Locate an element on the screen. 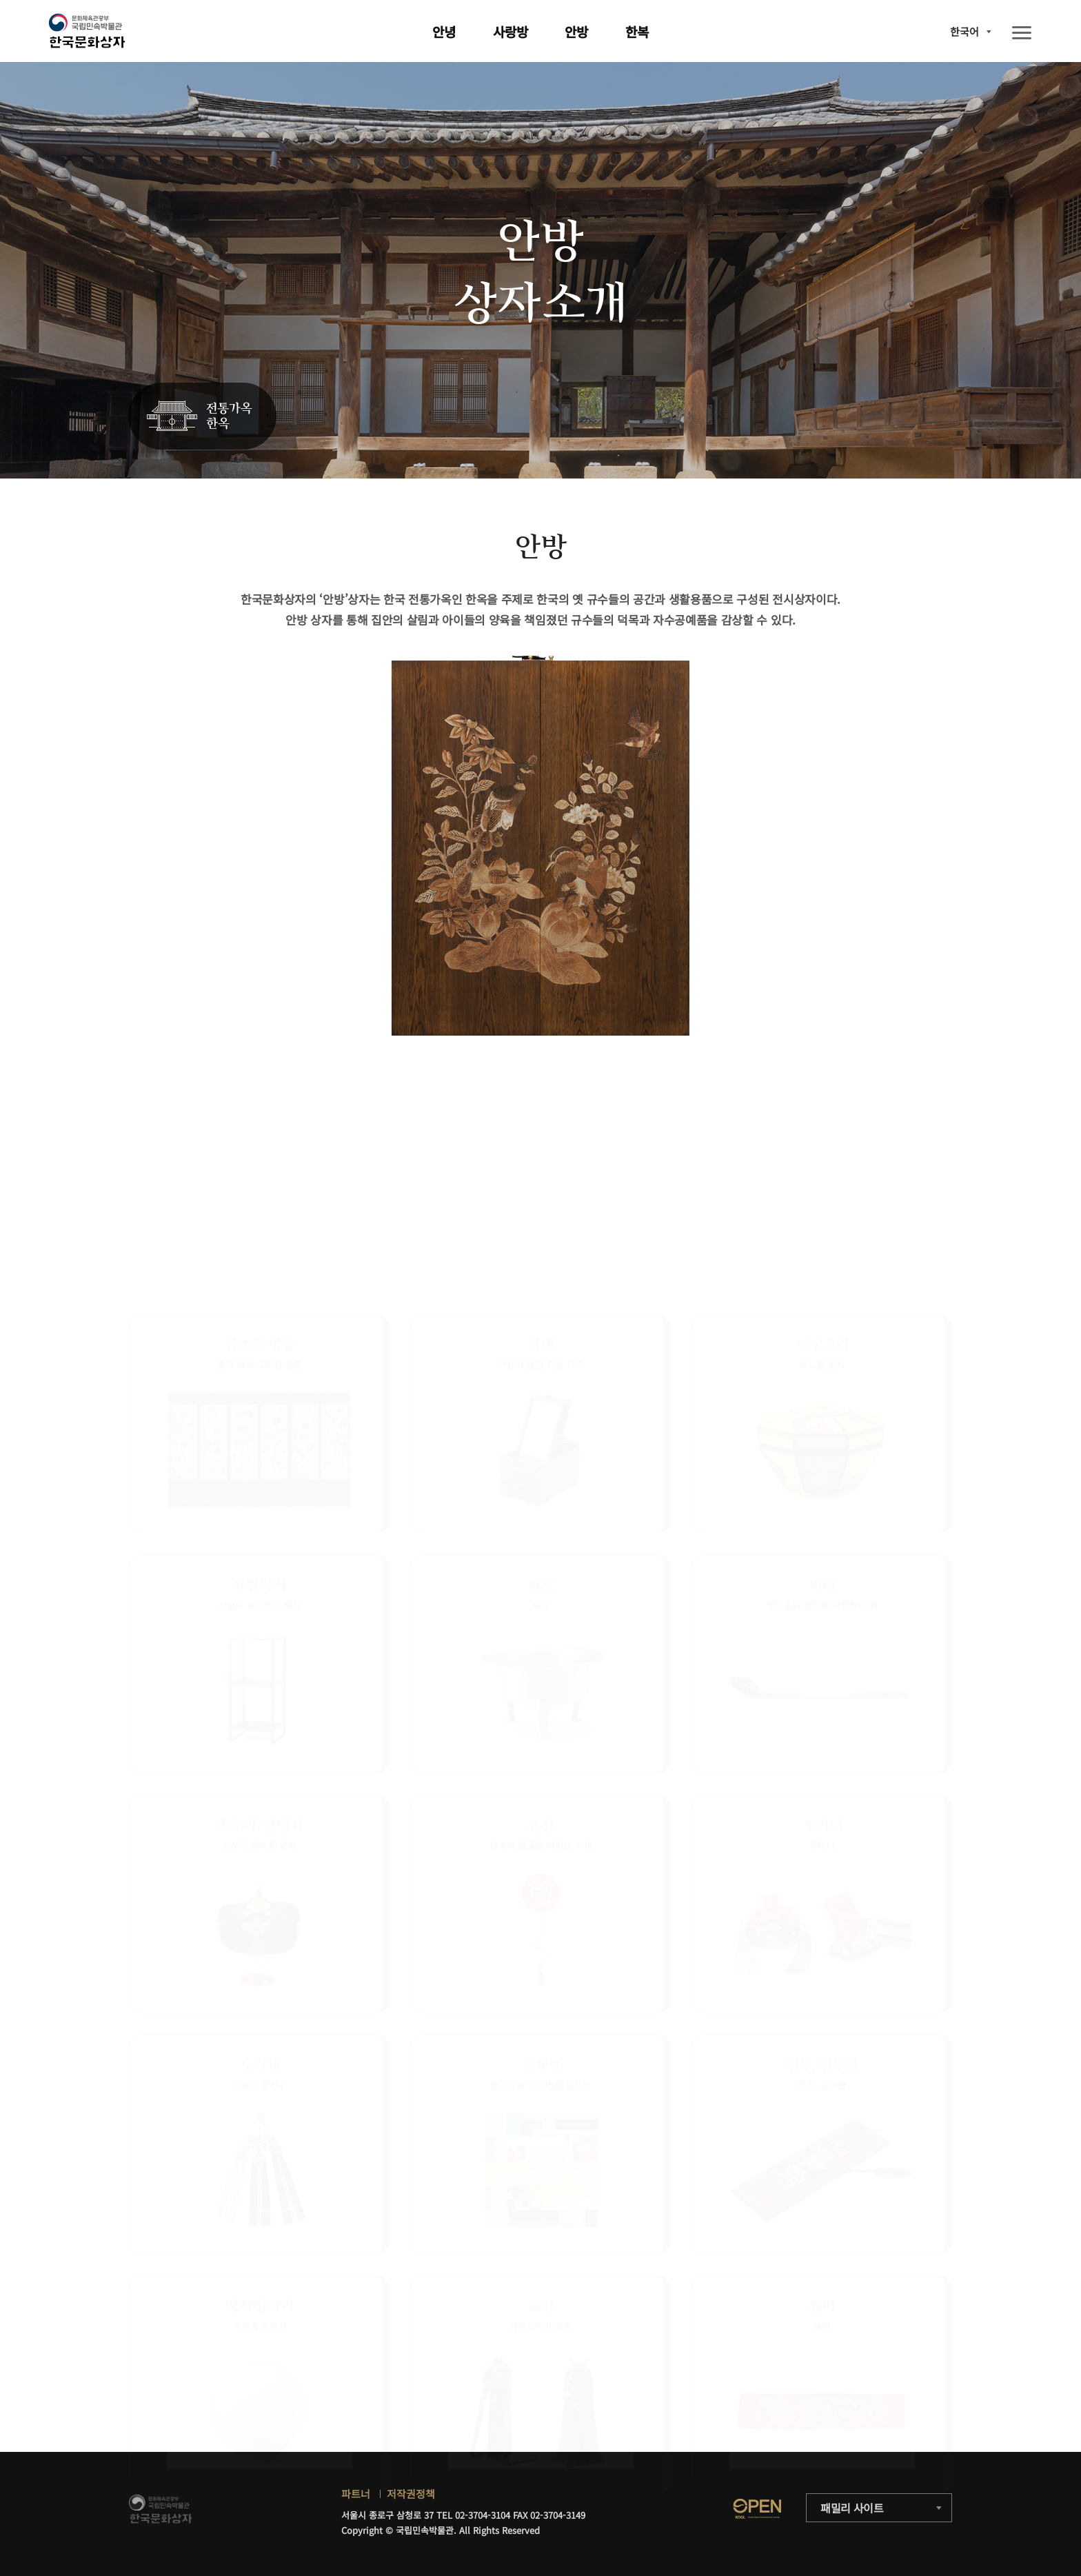 Image resolution: width=1081 pixels, height=2576 pixels. 한복 is located at coordinates (637, 31).